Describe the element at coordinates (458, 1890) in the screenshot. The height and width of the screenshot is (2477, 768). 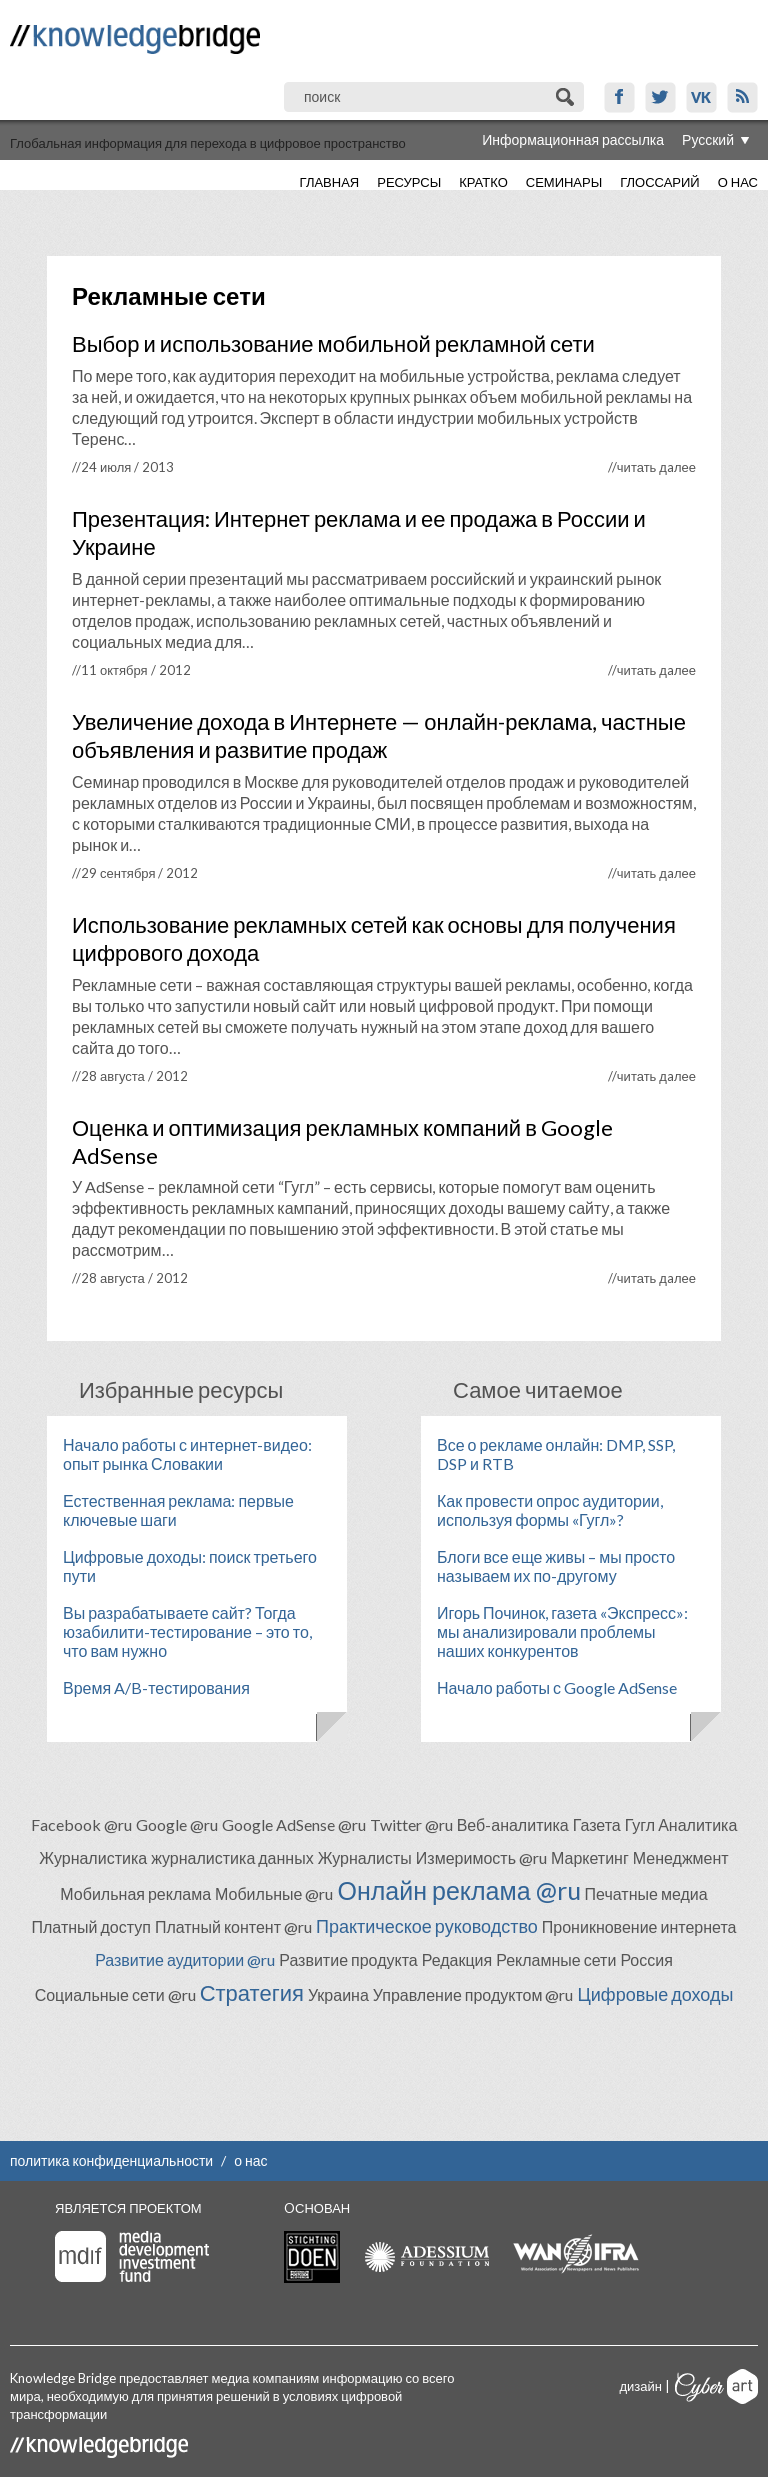
I see `Онлайн реклама @ru` at that location.